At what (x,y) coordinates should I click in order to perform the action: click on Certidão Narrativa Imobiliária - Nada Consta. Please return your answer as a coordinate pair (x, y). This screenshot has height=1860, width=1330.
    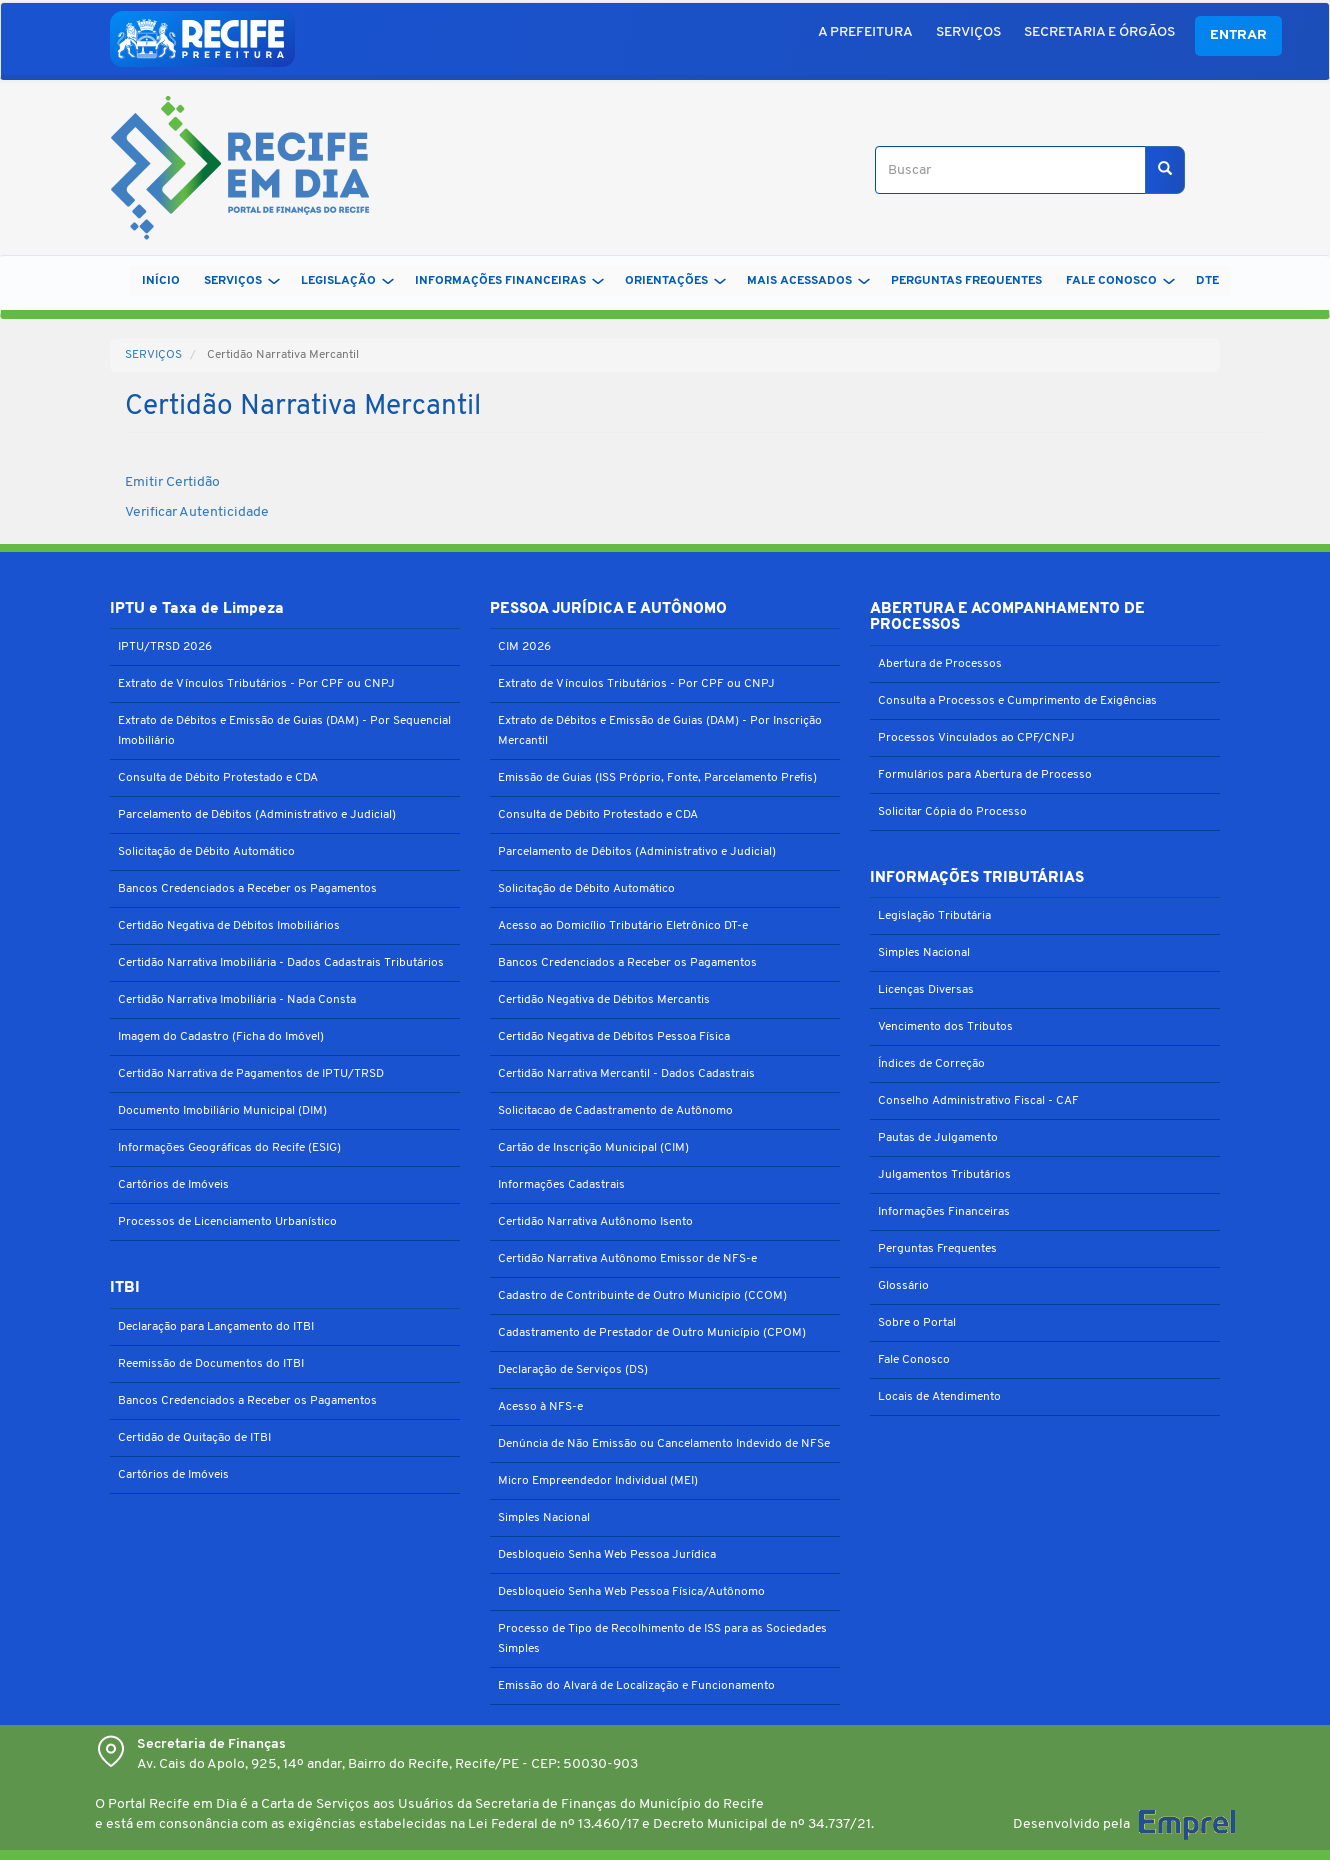
    Looking at the image, I should click on (237, 1000).